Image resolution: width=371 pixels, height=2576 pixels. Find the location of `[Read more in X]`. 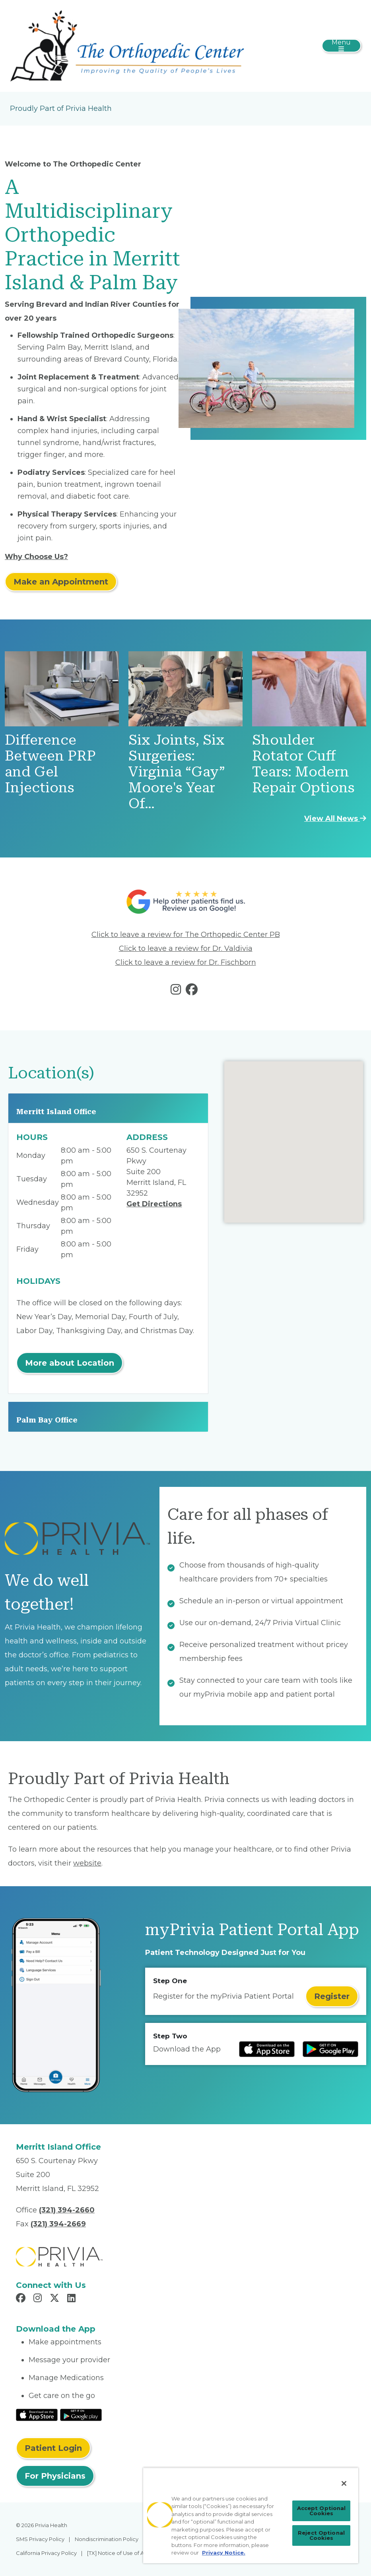

[Read more in X] is located at coordinates (56, 2299).